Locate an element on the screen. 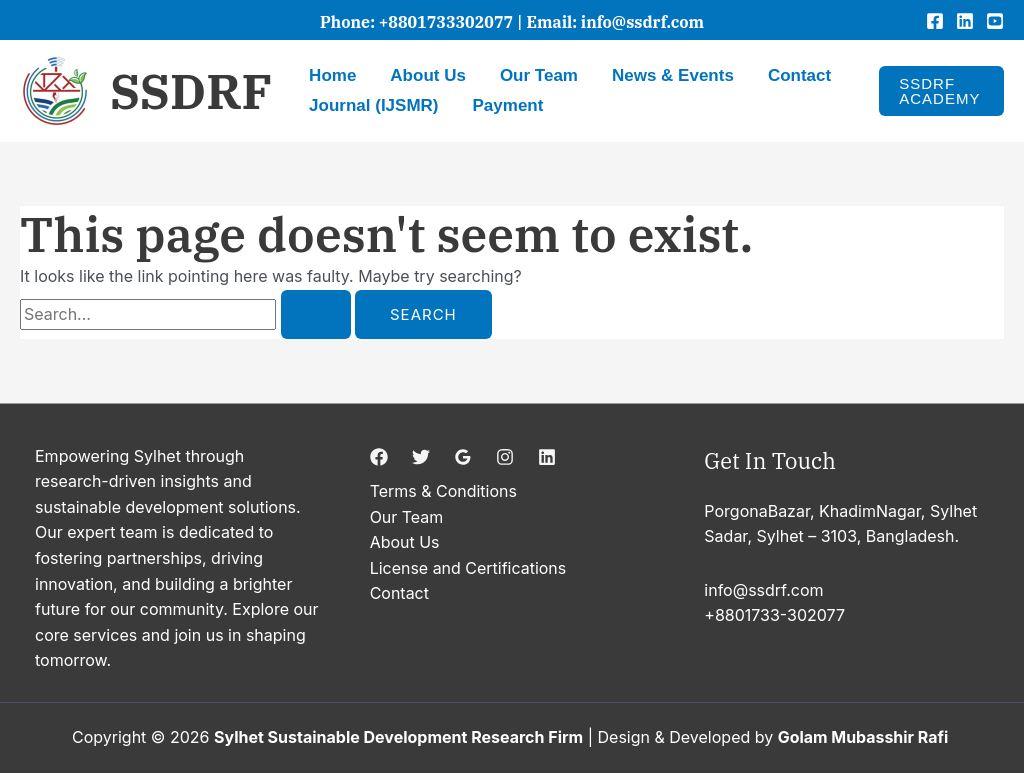  Journal (IJSMR) is located at coordinates (373, 105).